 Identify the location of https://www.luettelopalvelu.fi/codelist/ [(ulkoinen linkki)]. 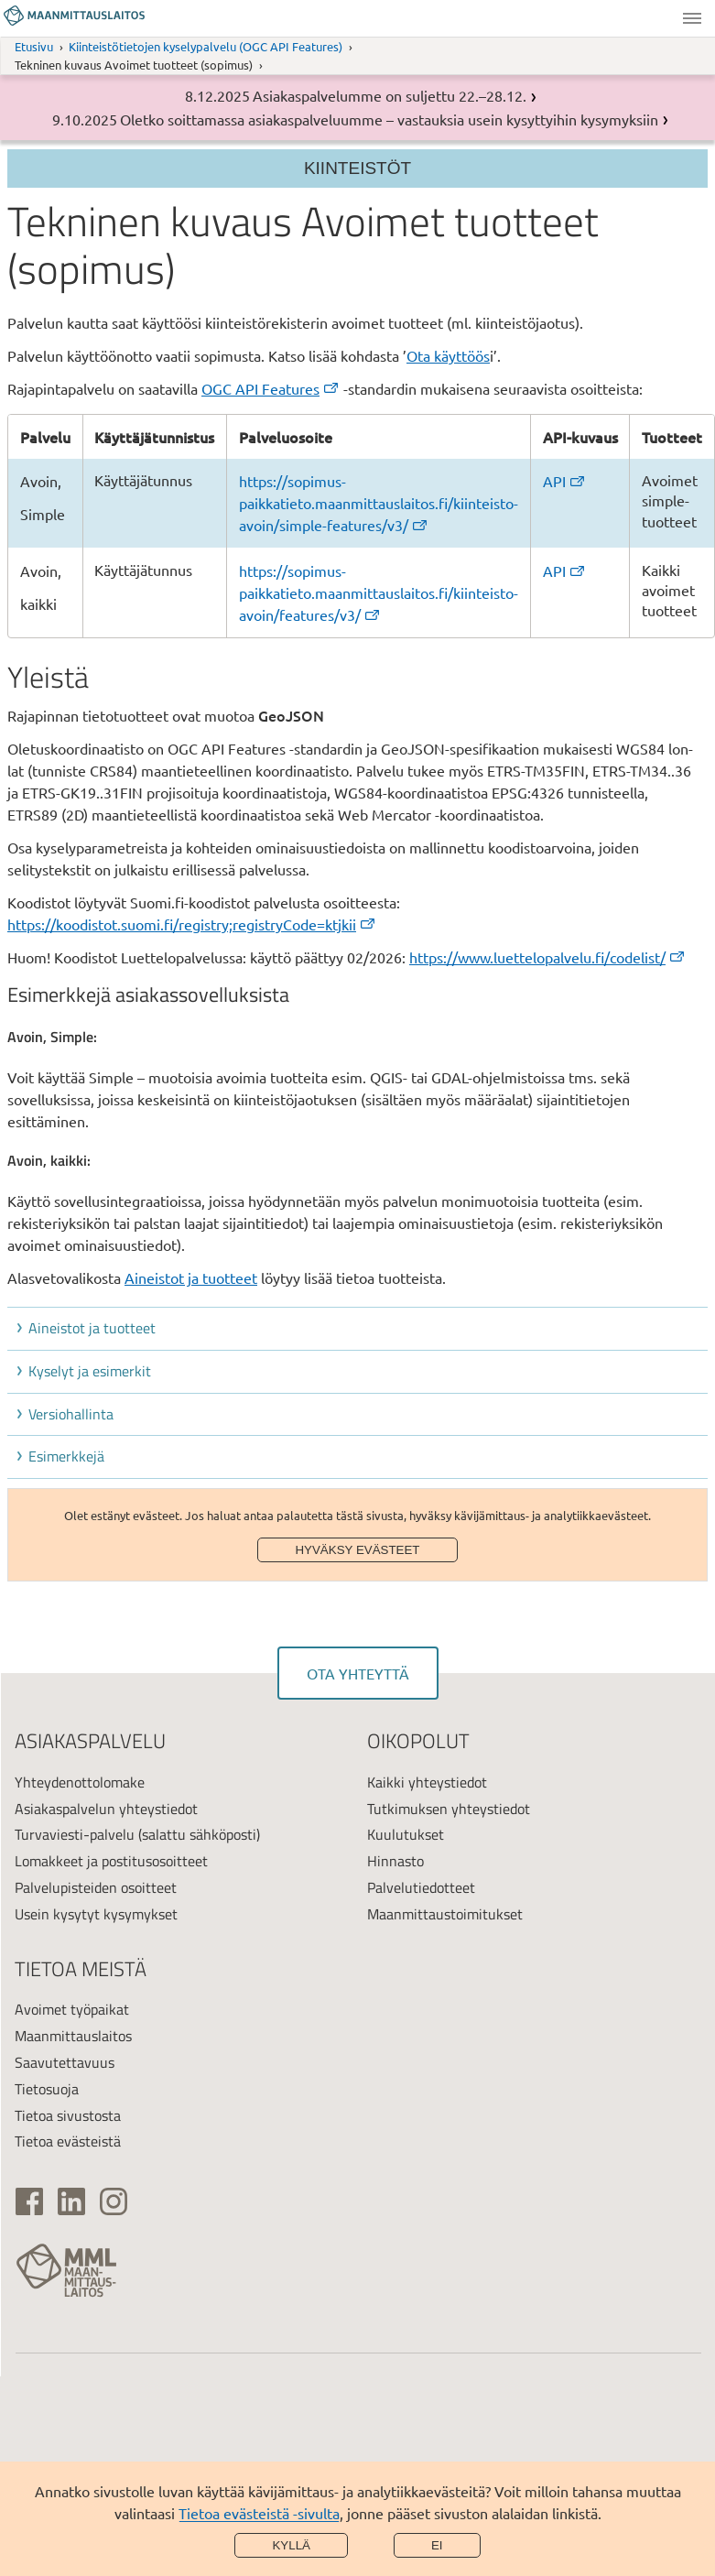
(548, 957).